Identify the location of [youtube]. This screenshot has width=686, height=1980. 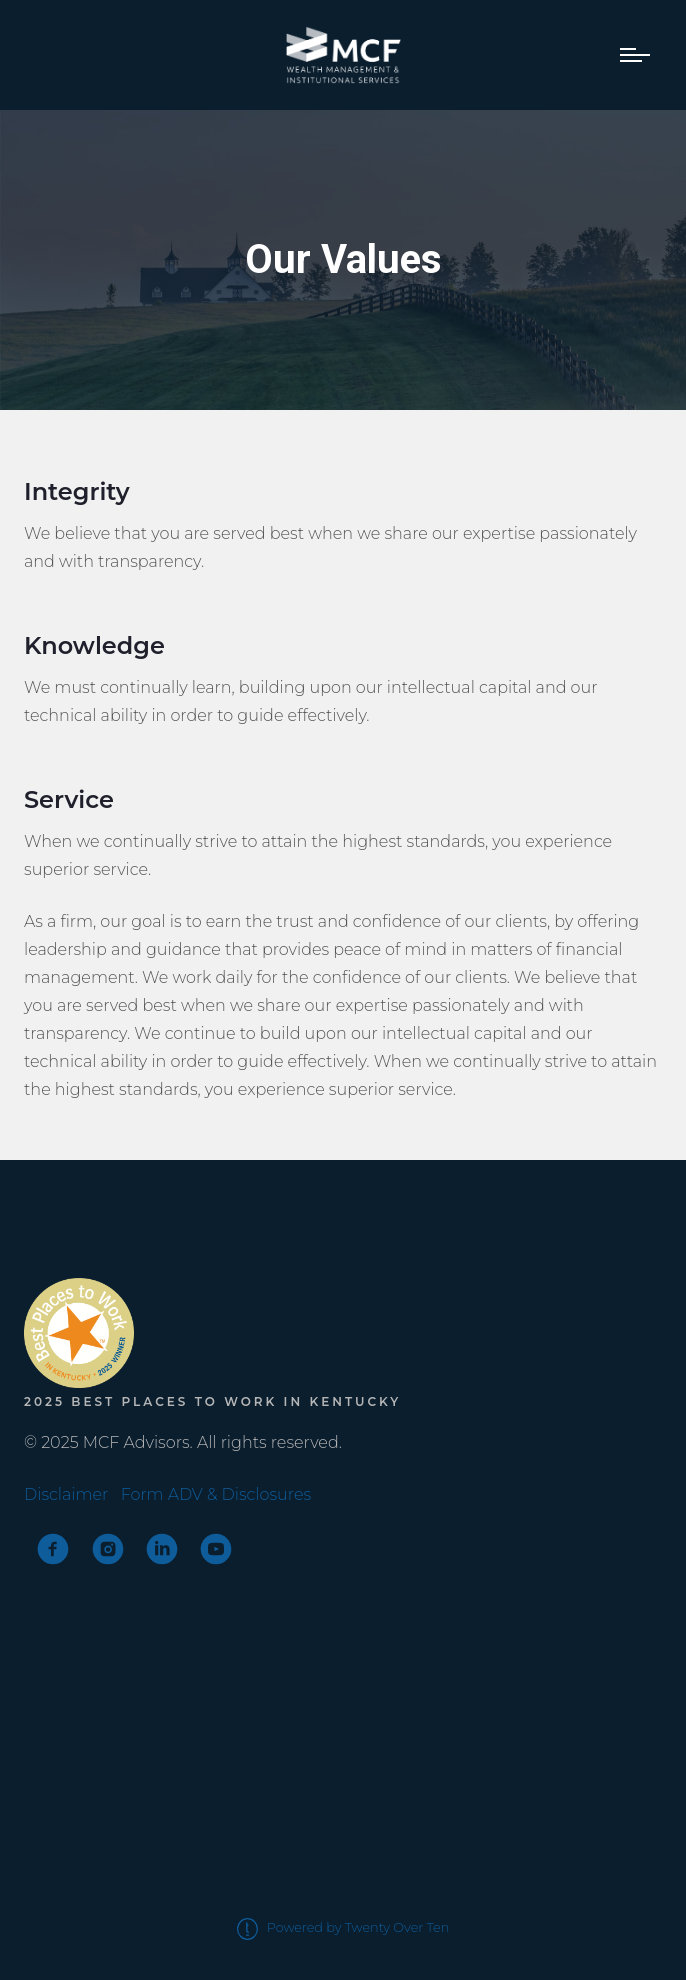
(216, 1549).